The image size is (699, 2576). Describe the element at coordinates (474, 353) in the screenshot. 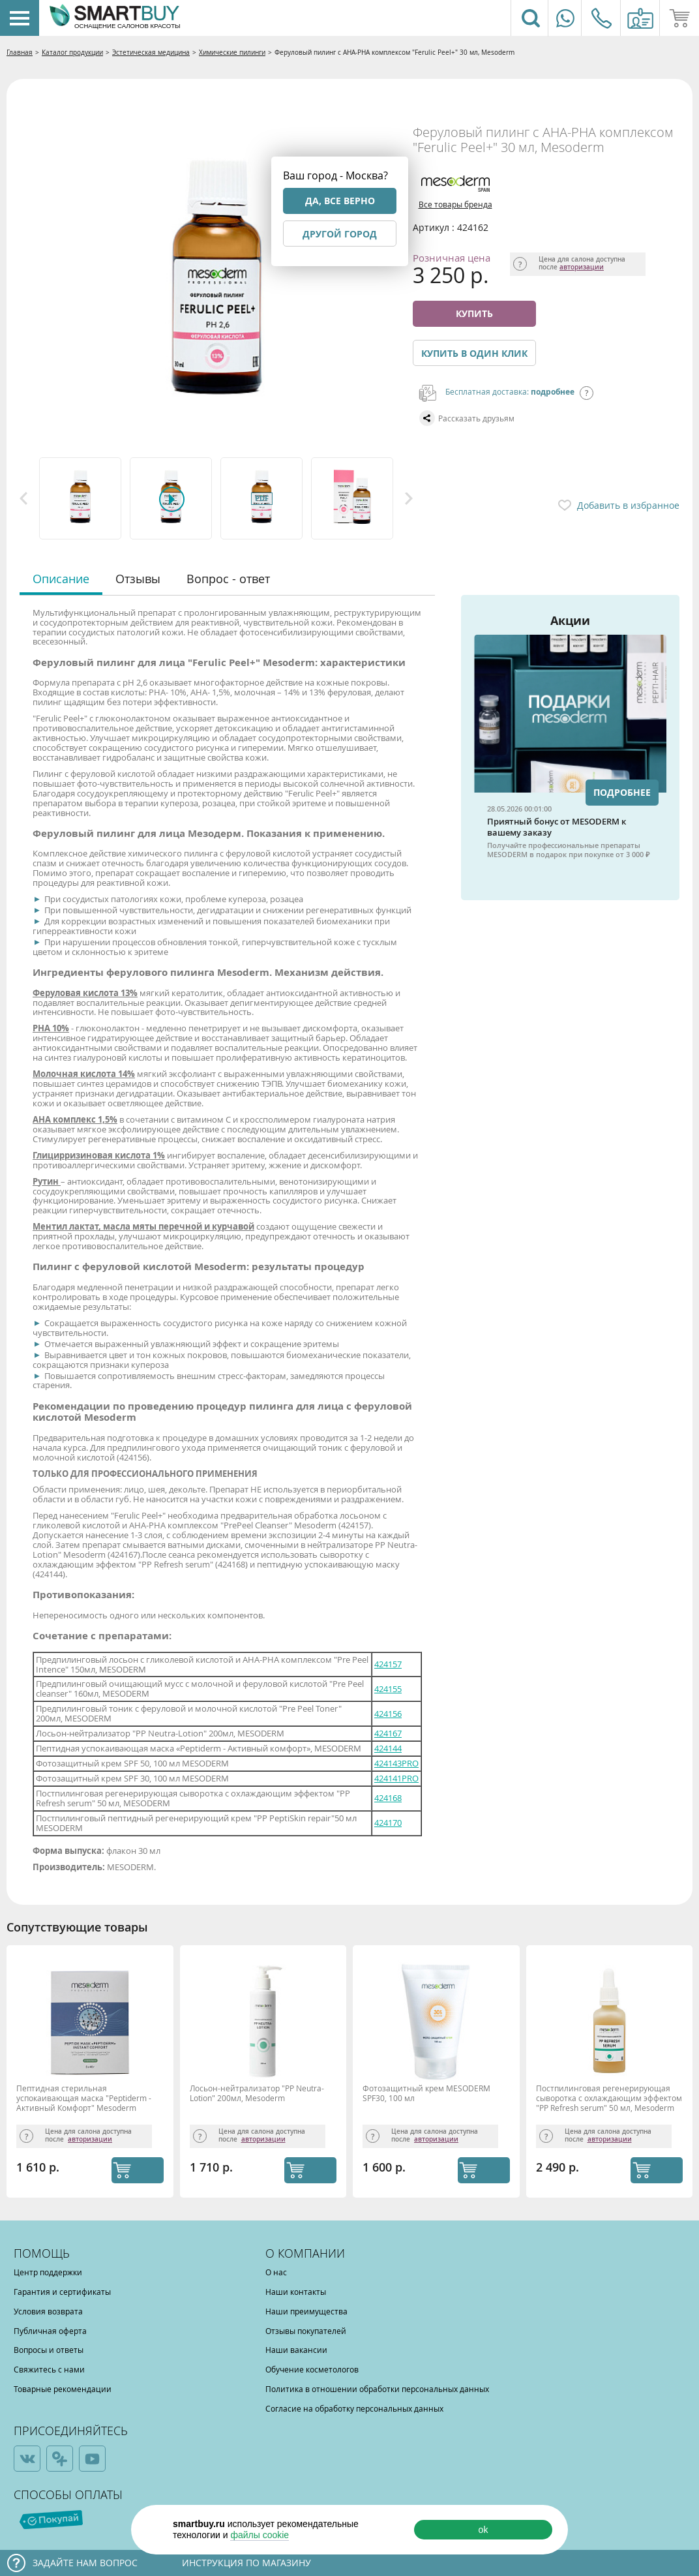

I see `Купить в один клик` at that location.